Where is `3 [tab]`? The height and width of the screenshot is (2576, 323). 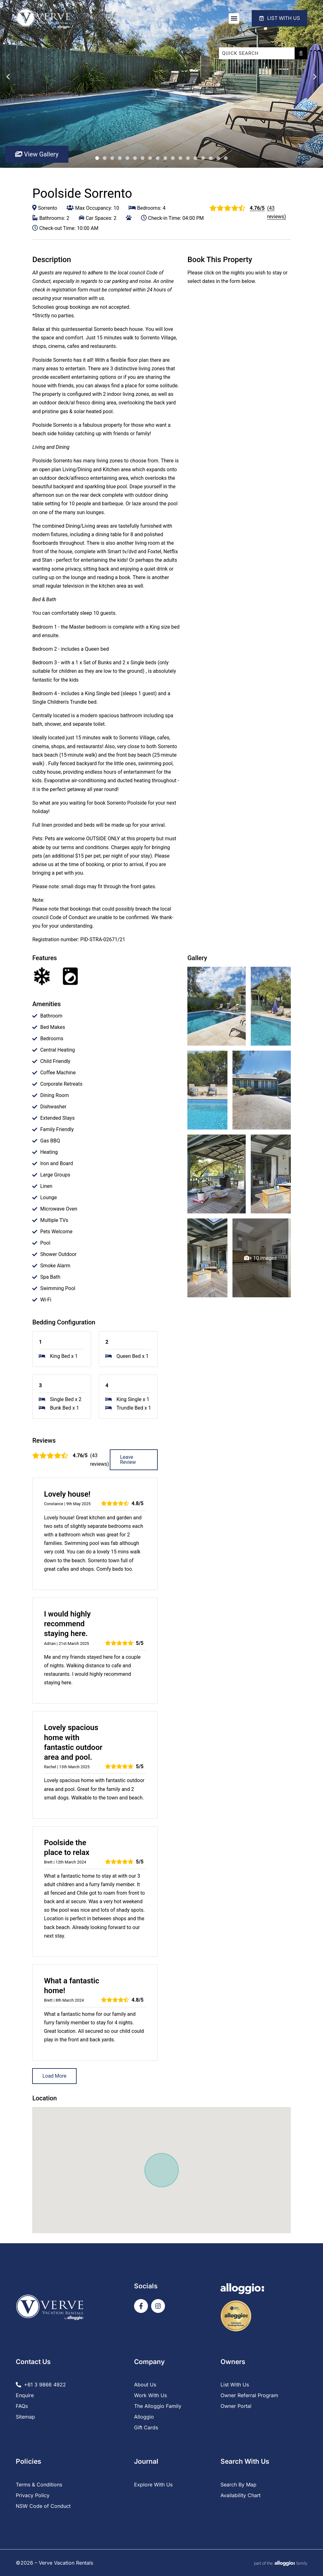 3 [tab] is located at coordinates (112, 158).